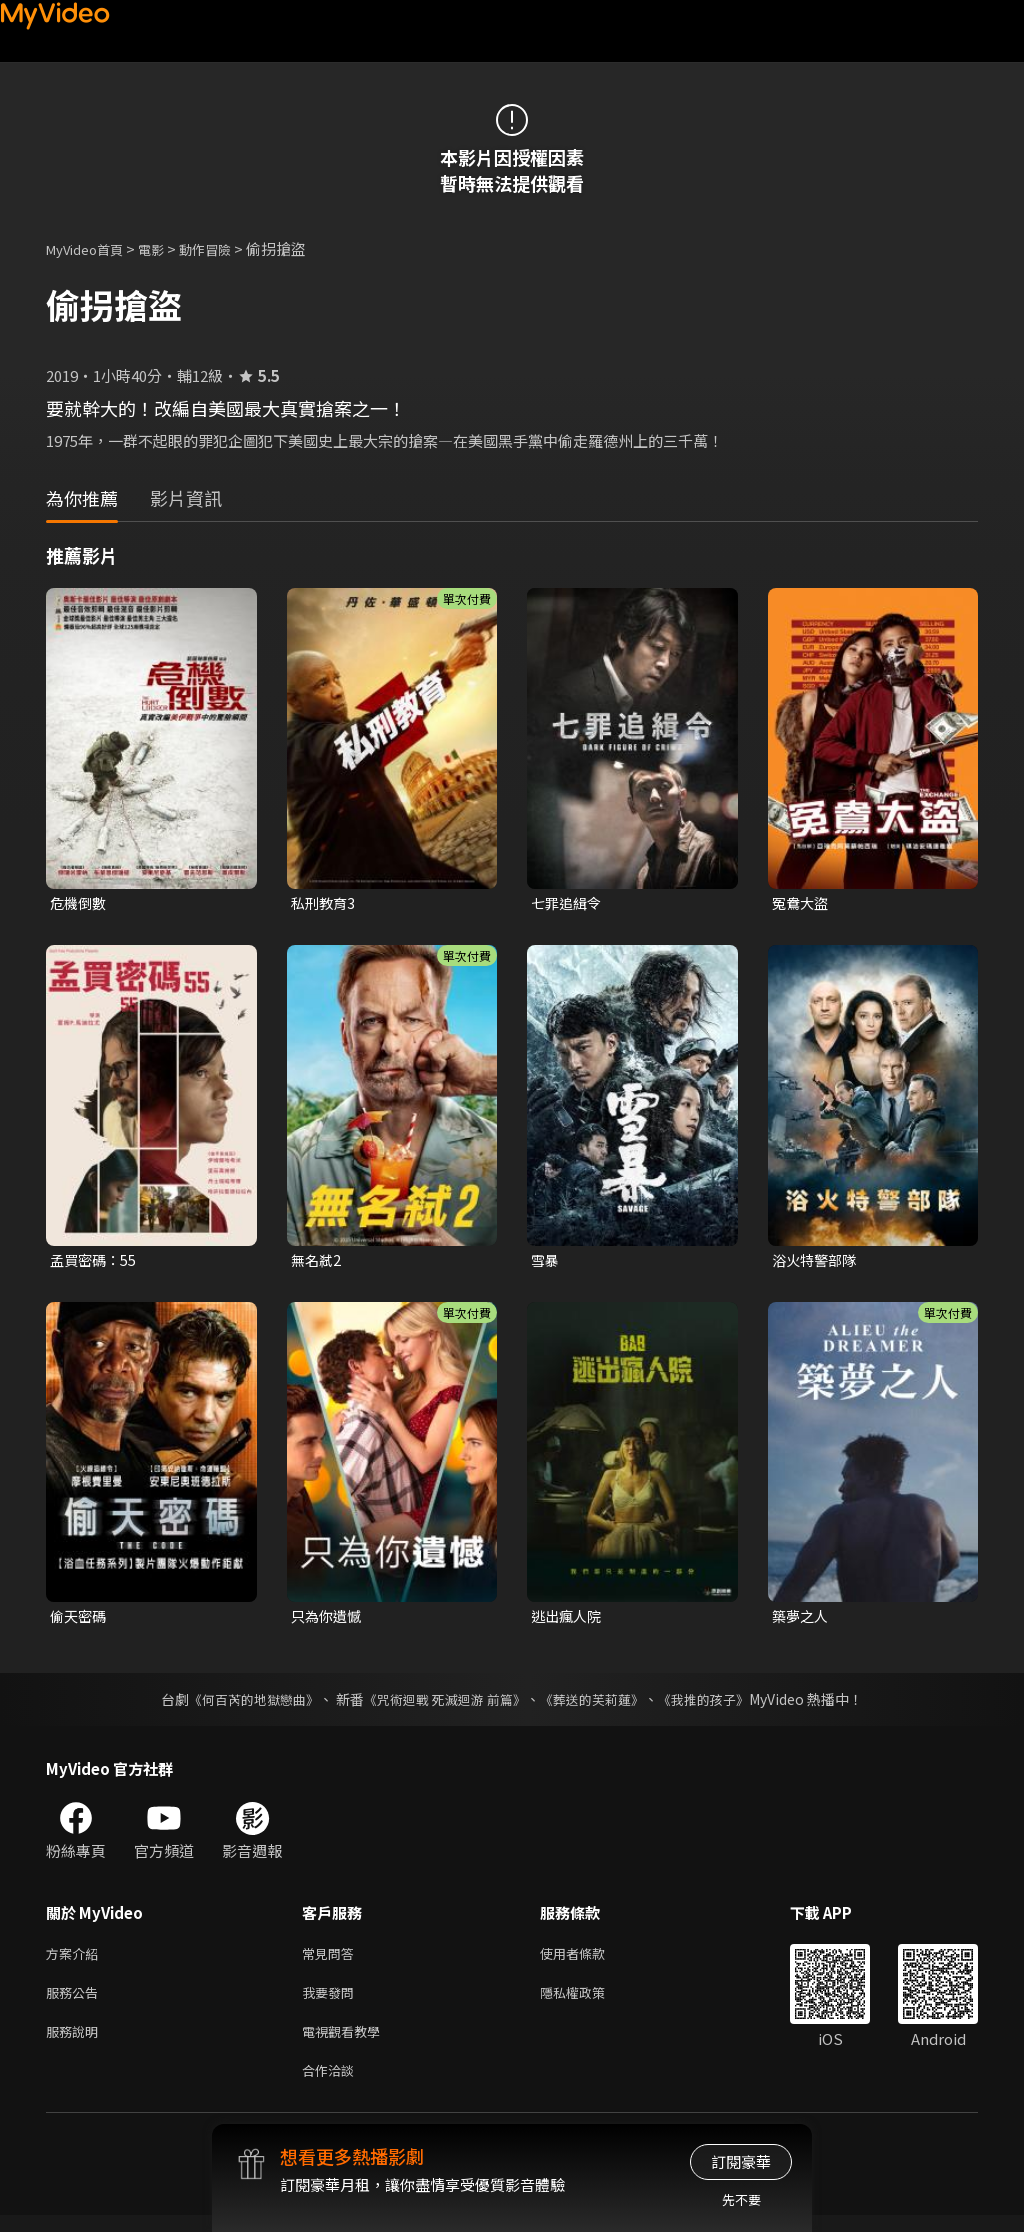 The height and width of the screenshot is (2232, 1024). What do you see at coordinates (80, 903) in the screenshot?
I see `危機倒數` at bounding box center [80, 903].